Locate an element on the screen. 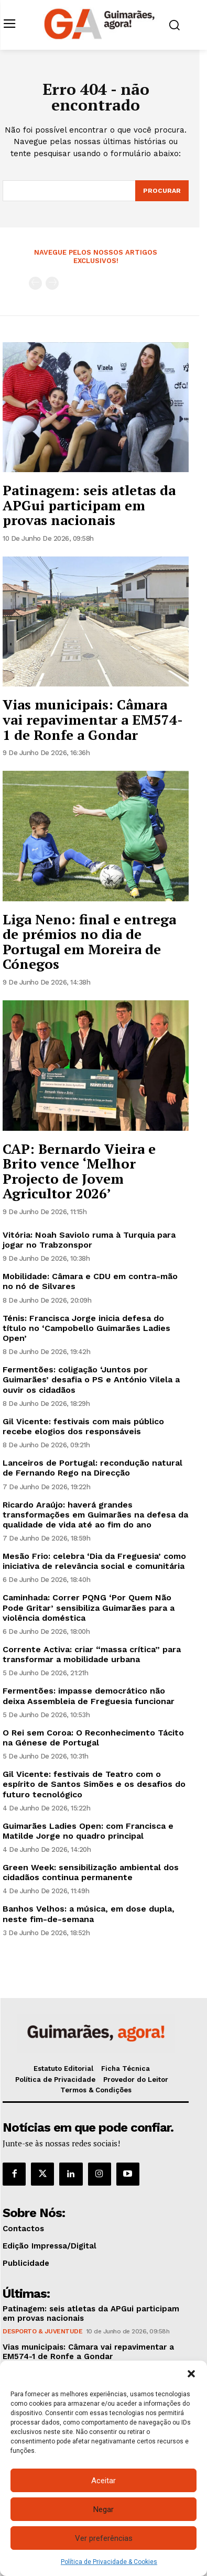 This screenshot has height=2576, width=207. Mesão Frio: celebra ‘Dia da Freguesia’ como iniciativa de relevância social e comunitária is located at coordinates (94, 1561).